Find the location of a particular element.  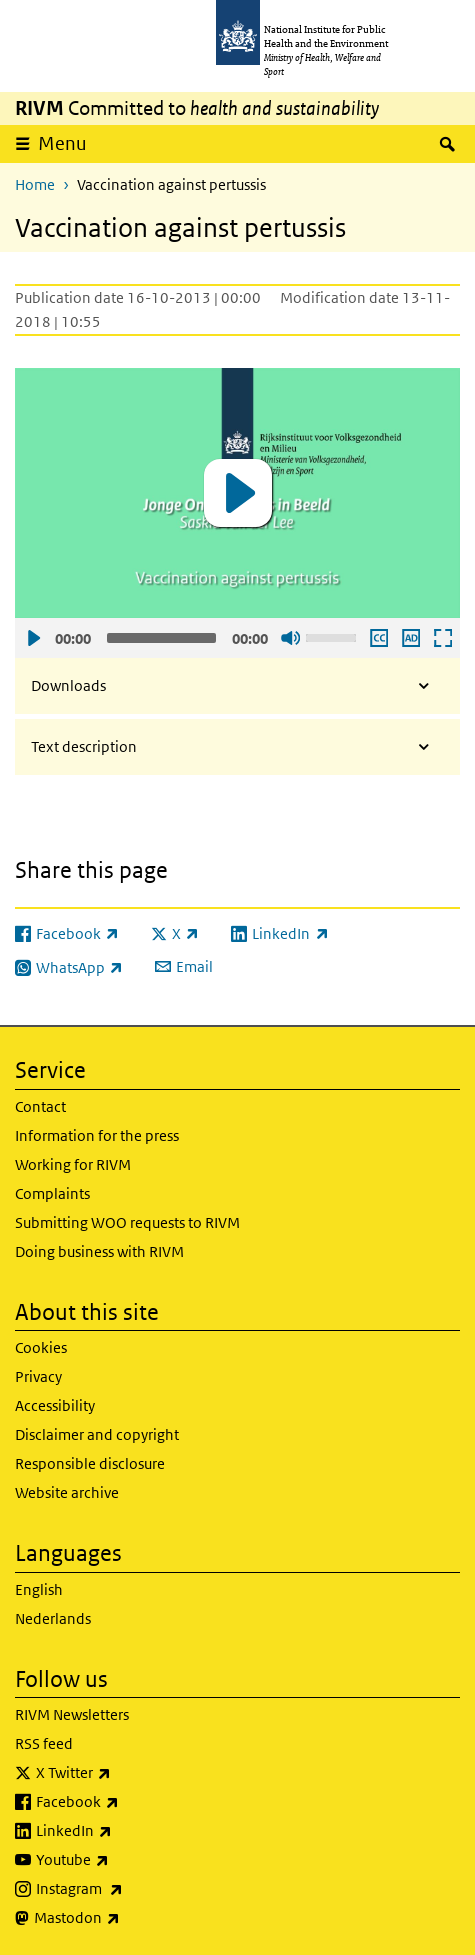

RIVM Newsletters is located at coordinates (72, 1714).